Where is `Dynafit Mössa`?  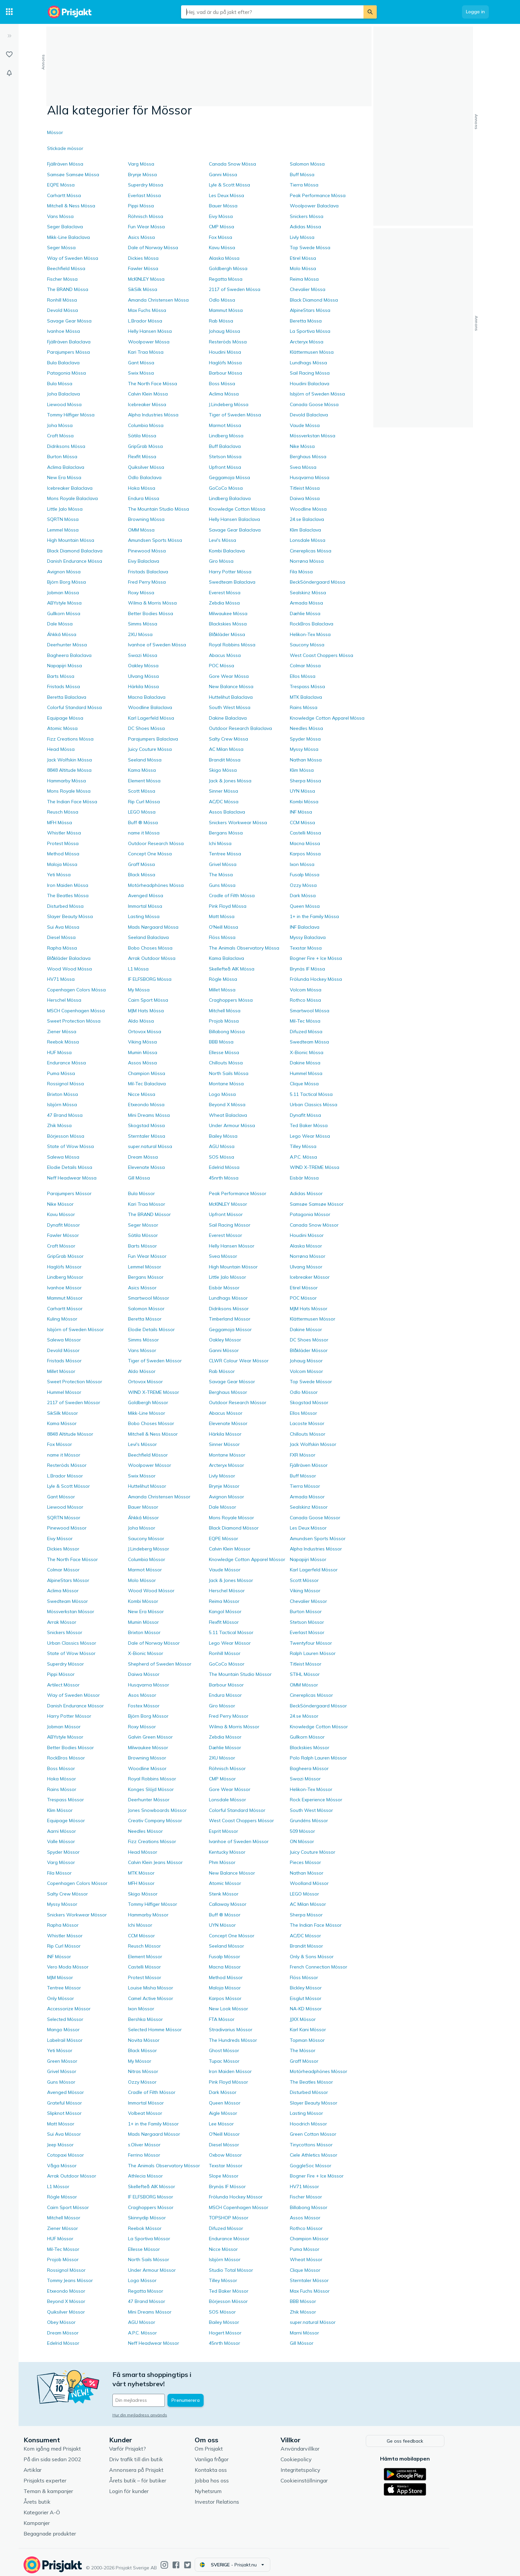
Dynafit Mössa is located at coordinates (305, 1115).